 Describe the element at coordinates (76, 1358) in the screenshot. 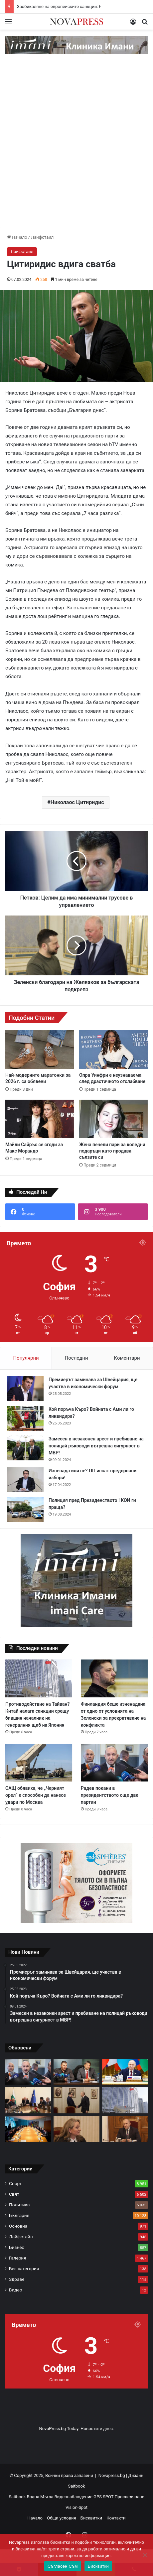

I see `Последни` at that location.